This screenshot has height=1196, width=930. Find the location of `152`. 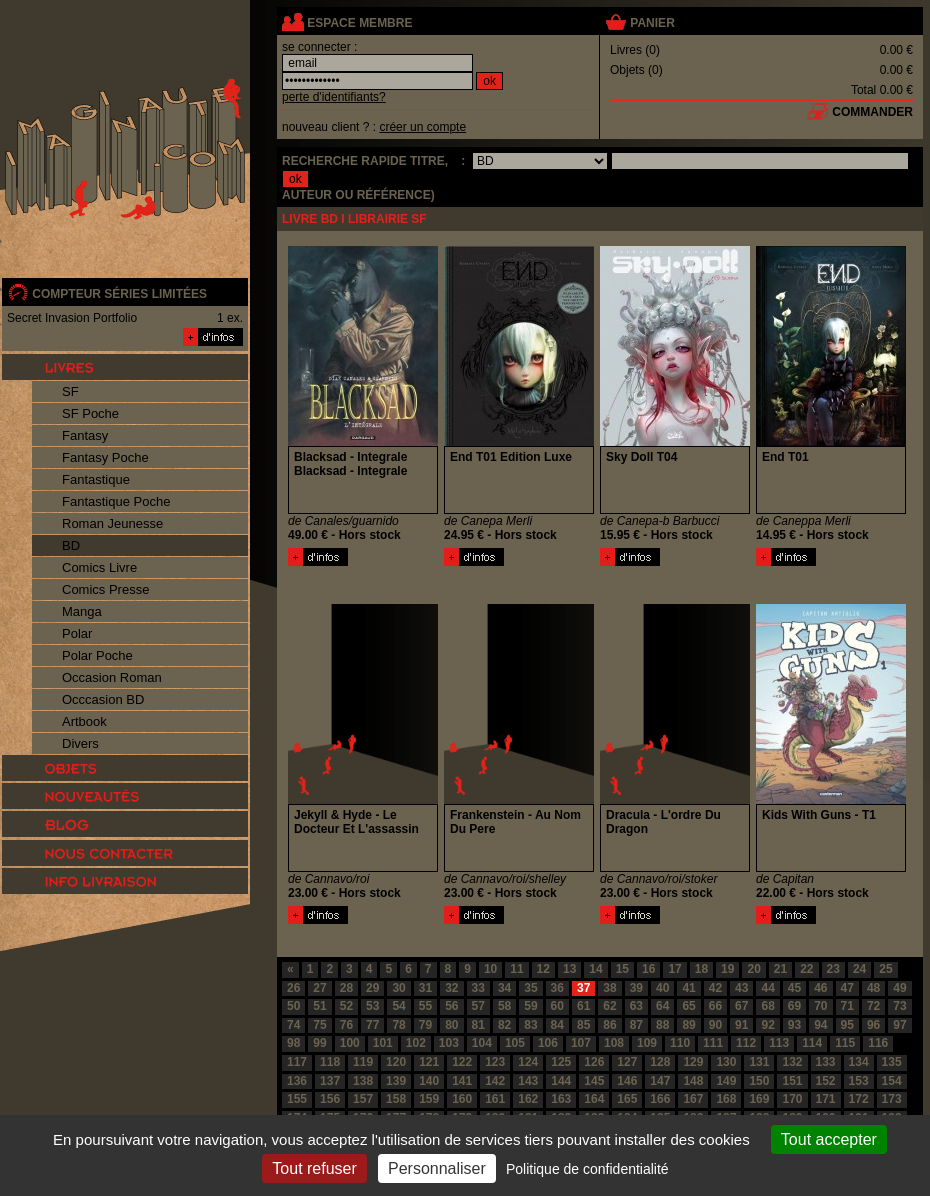

152 is located at coordinates (826, 1081).